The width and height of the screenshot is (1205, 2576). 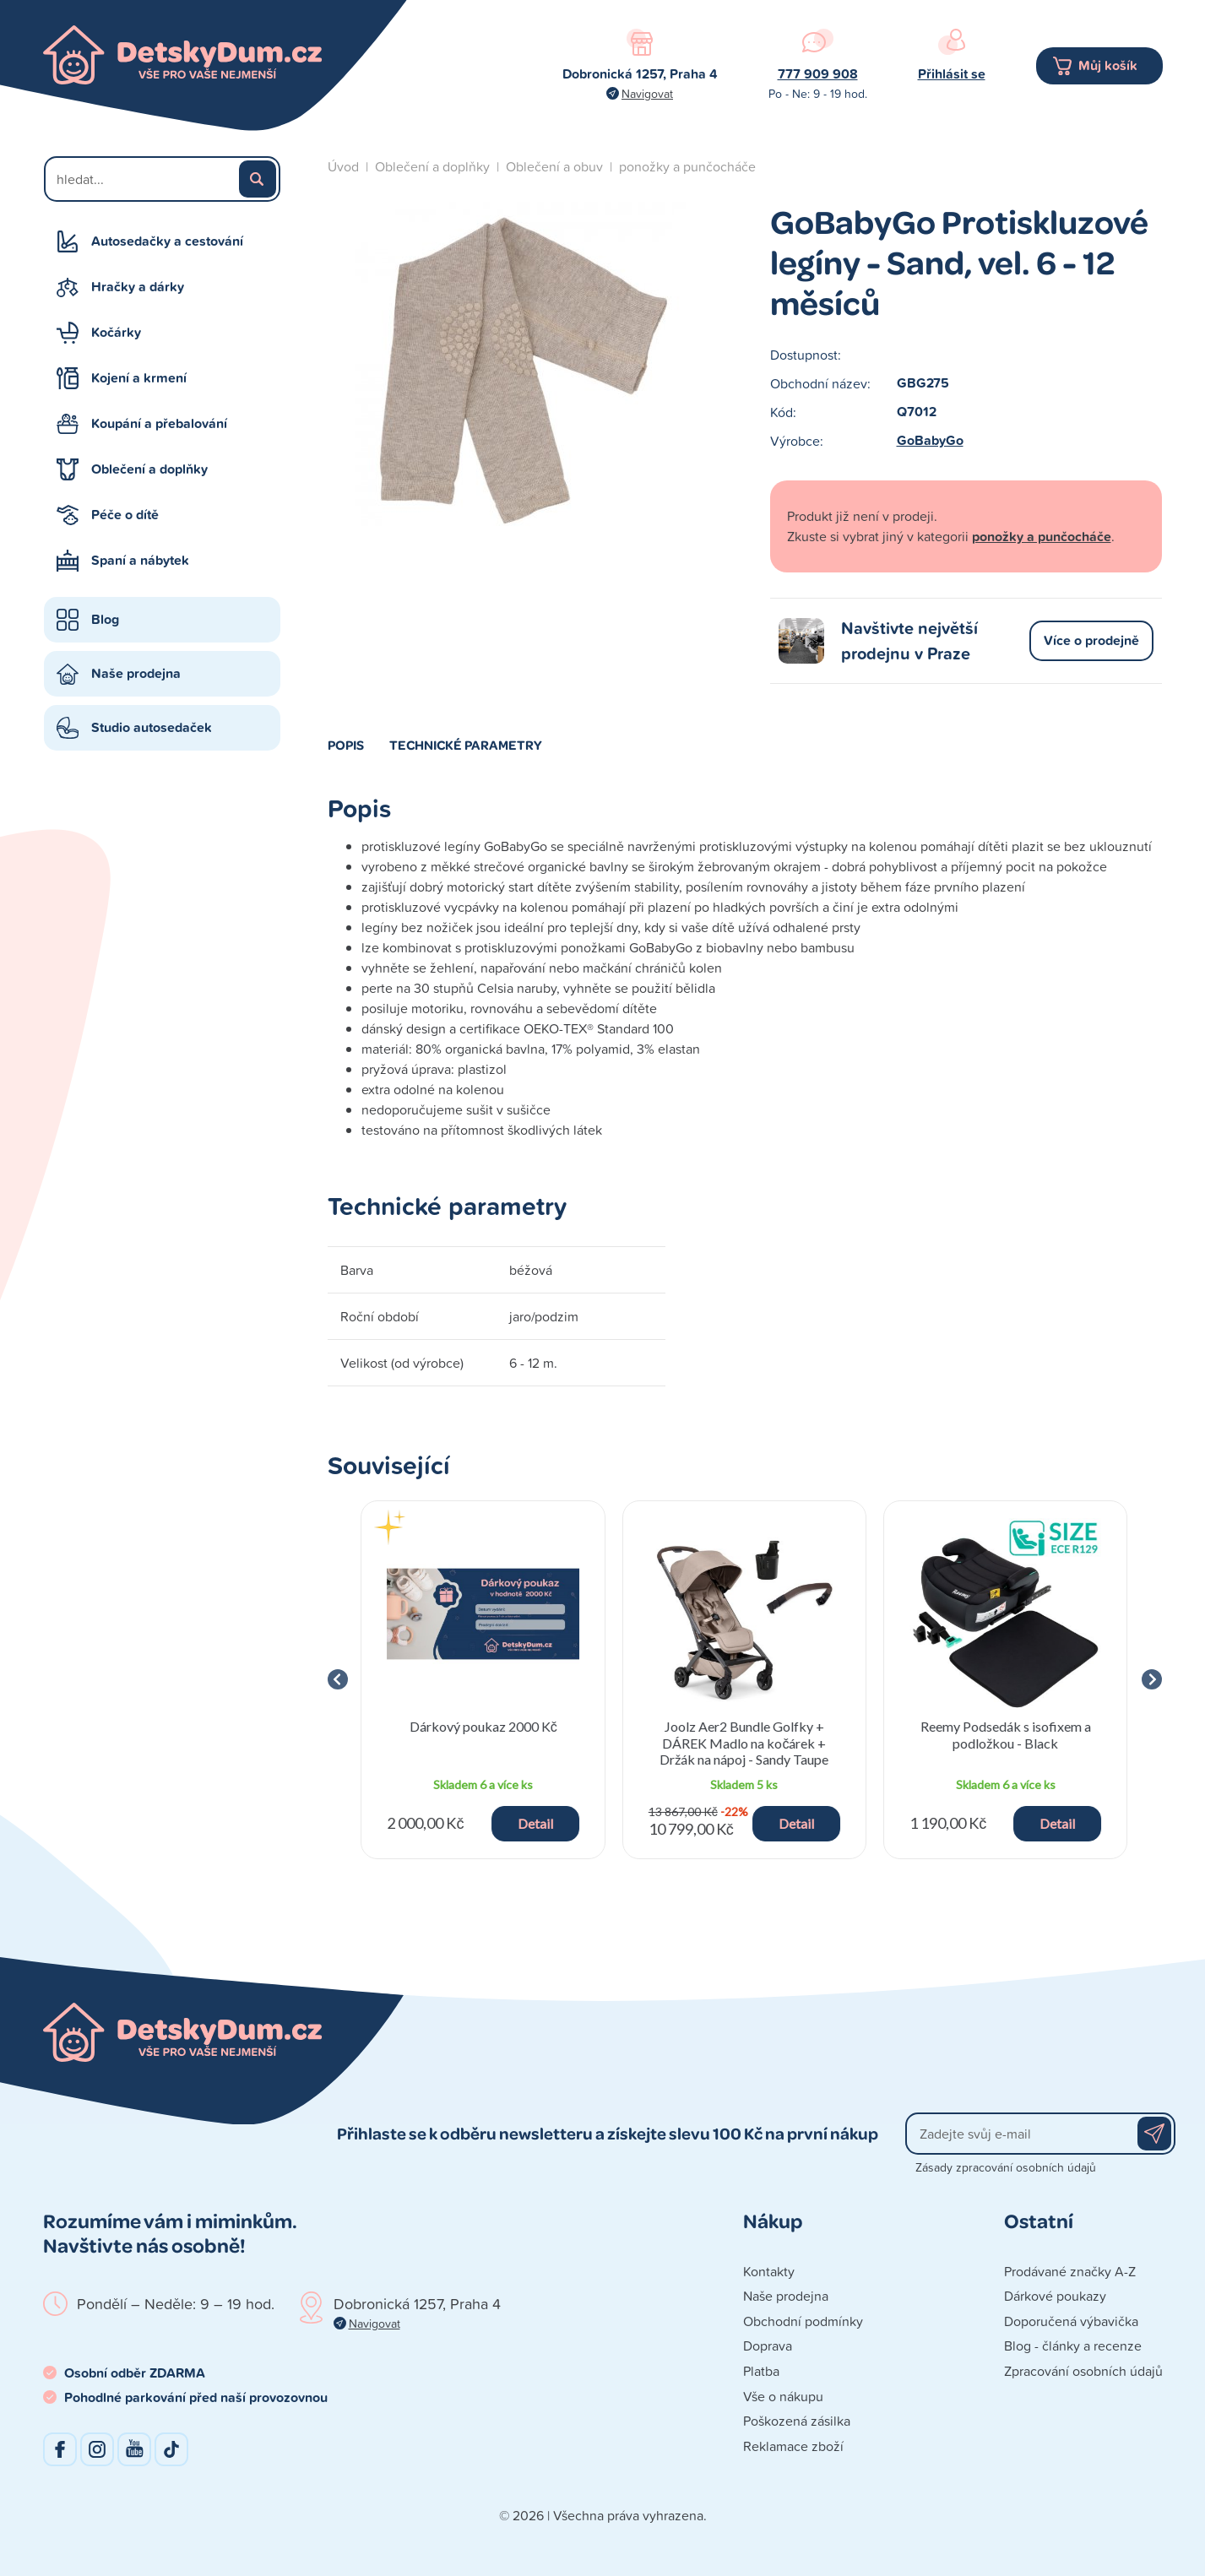 I want to click on Přihlásit se, so click(x=951, y=74).